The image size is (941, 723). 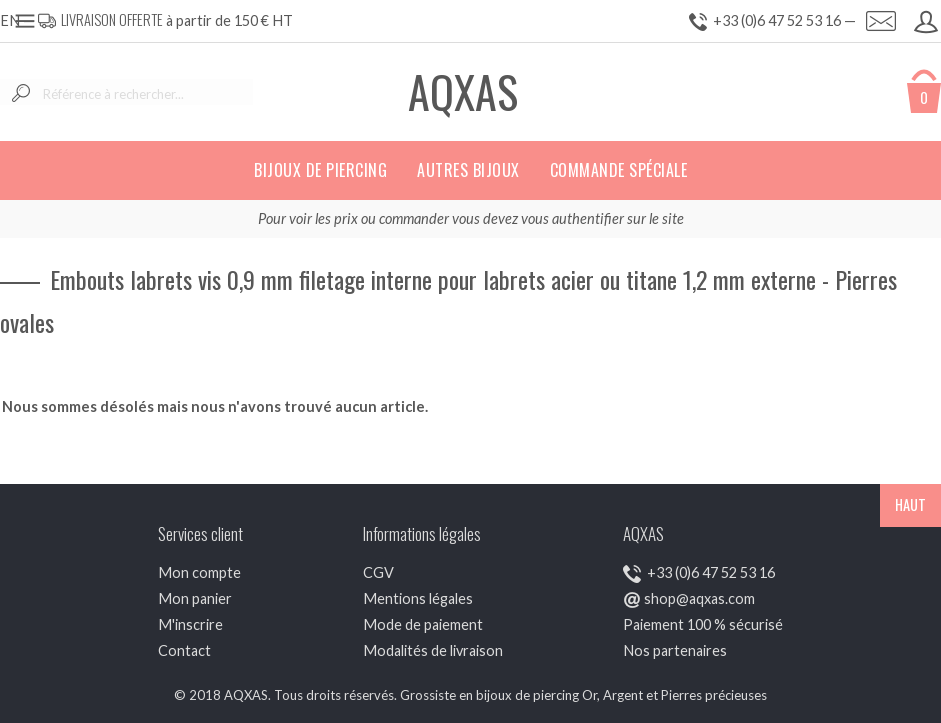 I want to click on shop@aqxas.com, so click(x=699, y=598).